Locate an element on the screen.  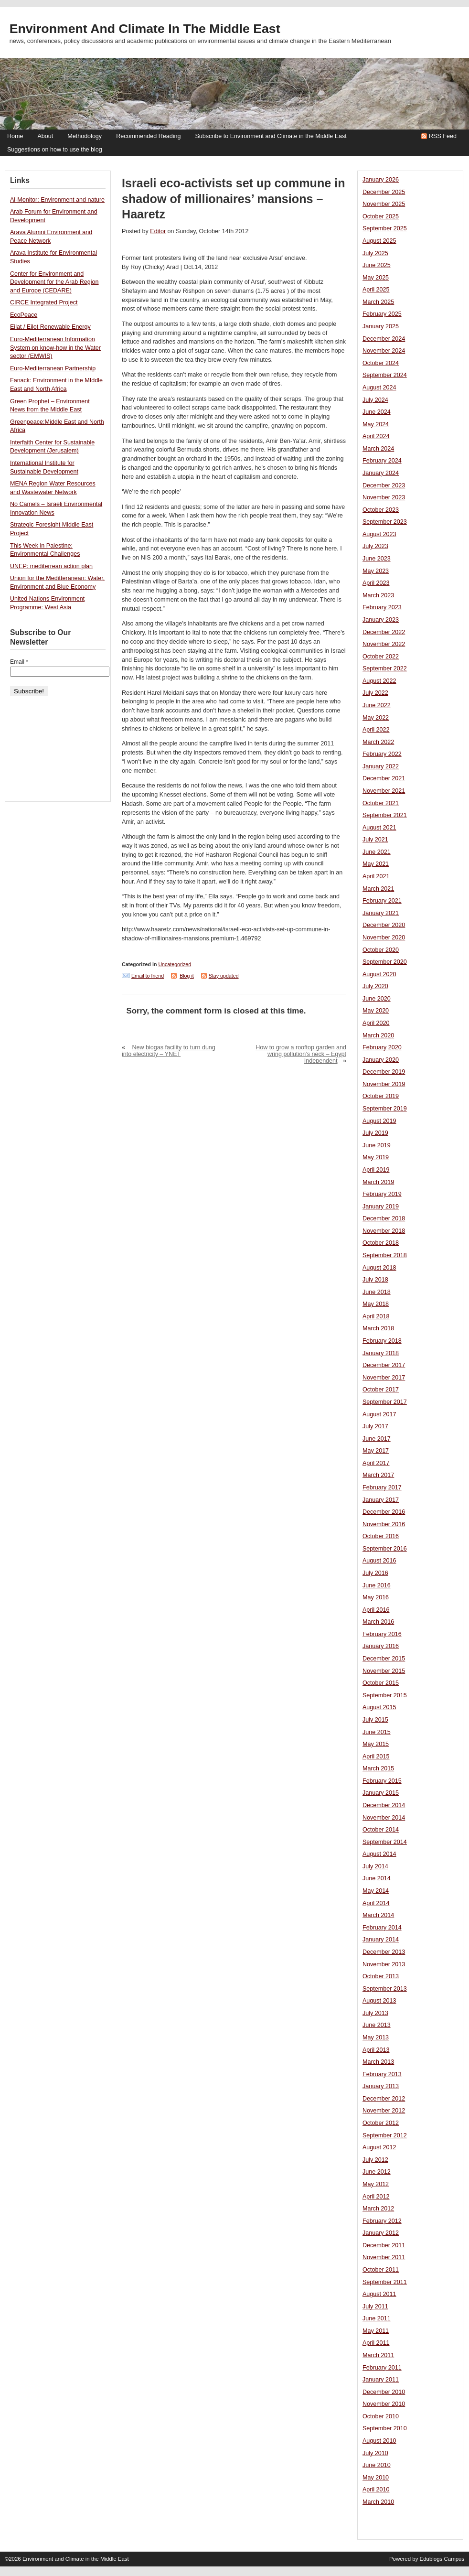
Euro-Mediterranean Partnership is located at coordinates (53, 368).